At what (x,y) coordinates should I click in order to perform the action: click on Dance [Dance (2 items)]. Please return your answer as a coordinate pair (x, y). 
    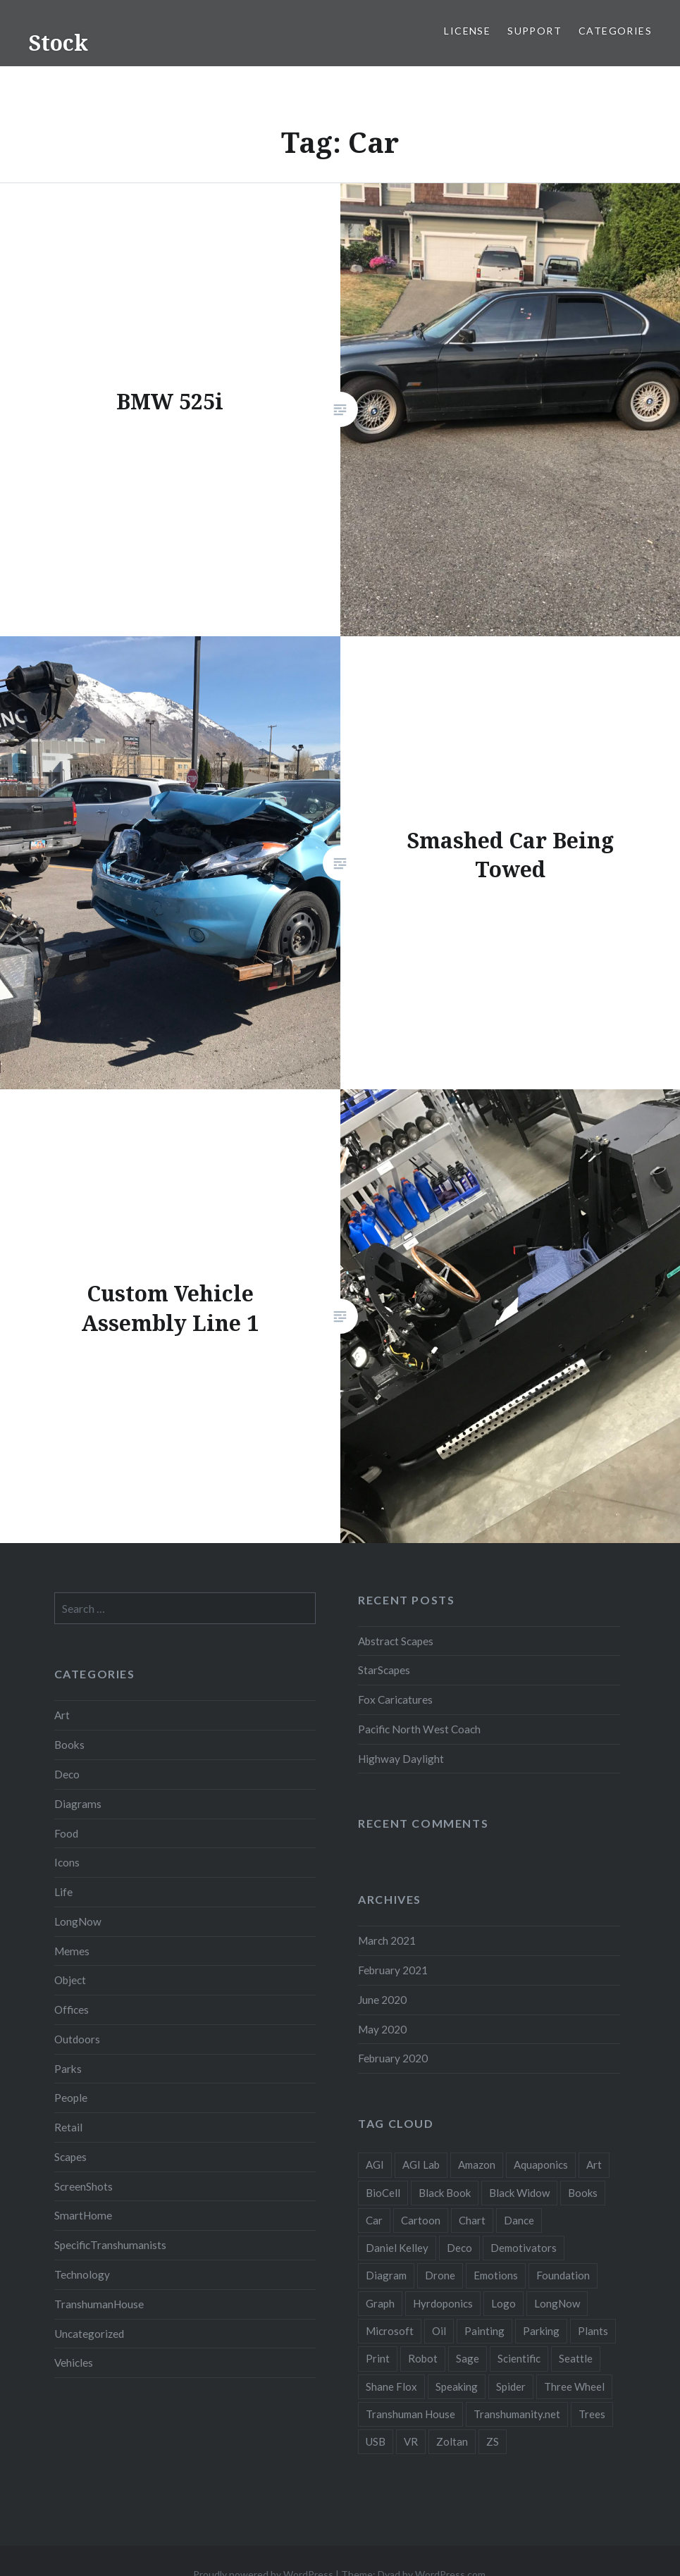
    Looking at the image, I should click on (519, 2220).